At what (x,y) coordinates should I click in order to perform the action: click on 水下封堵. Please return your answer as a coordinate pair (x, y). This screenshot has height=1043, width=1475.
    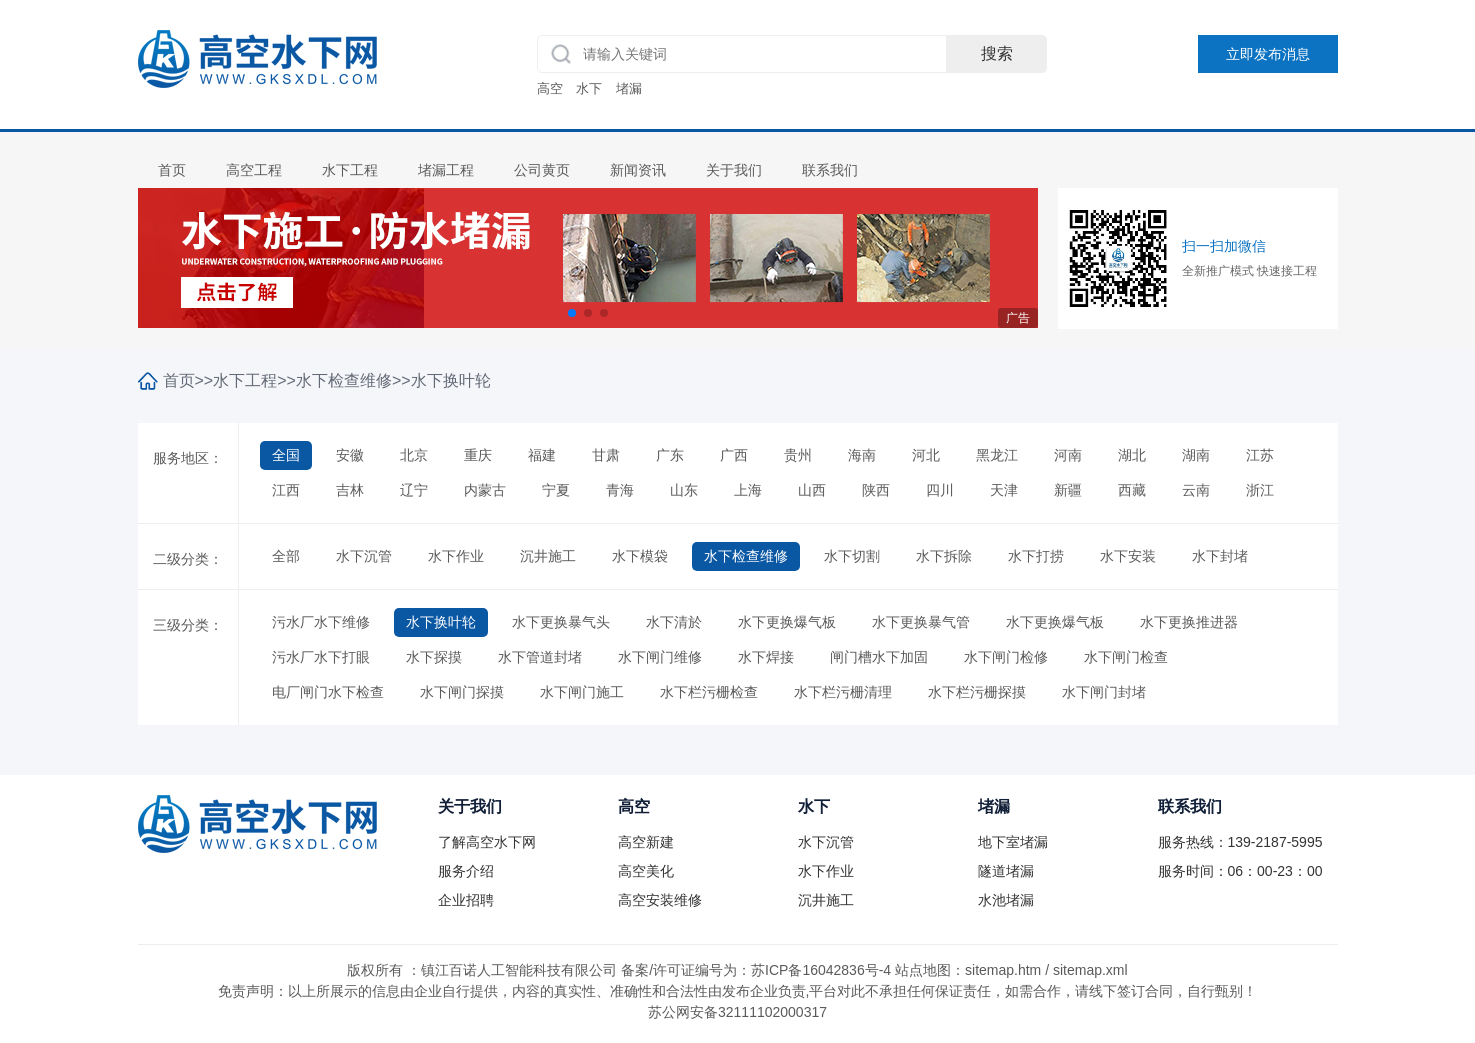
    Looking at the image, I should click on (1220, 556).